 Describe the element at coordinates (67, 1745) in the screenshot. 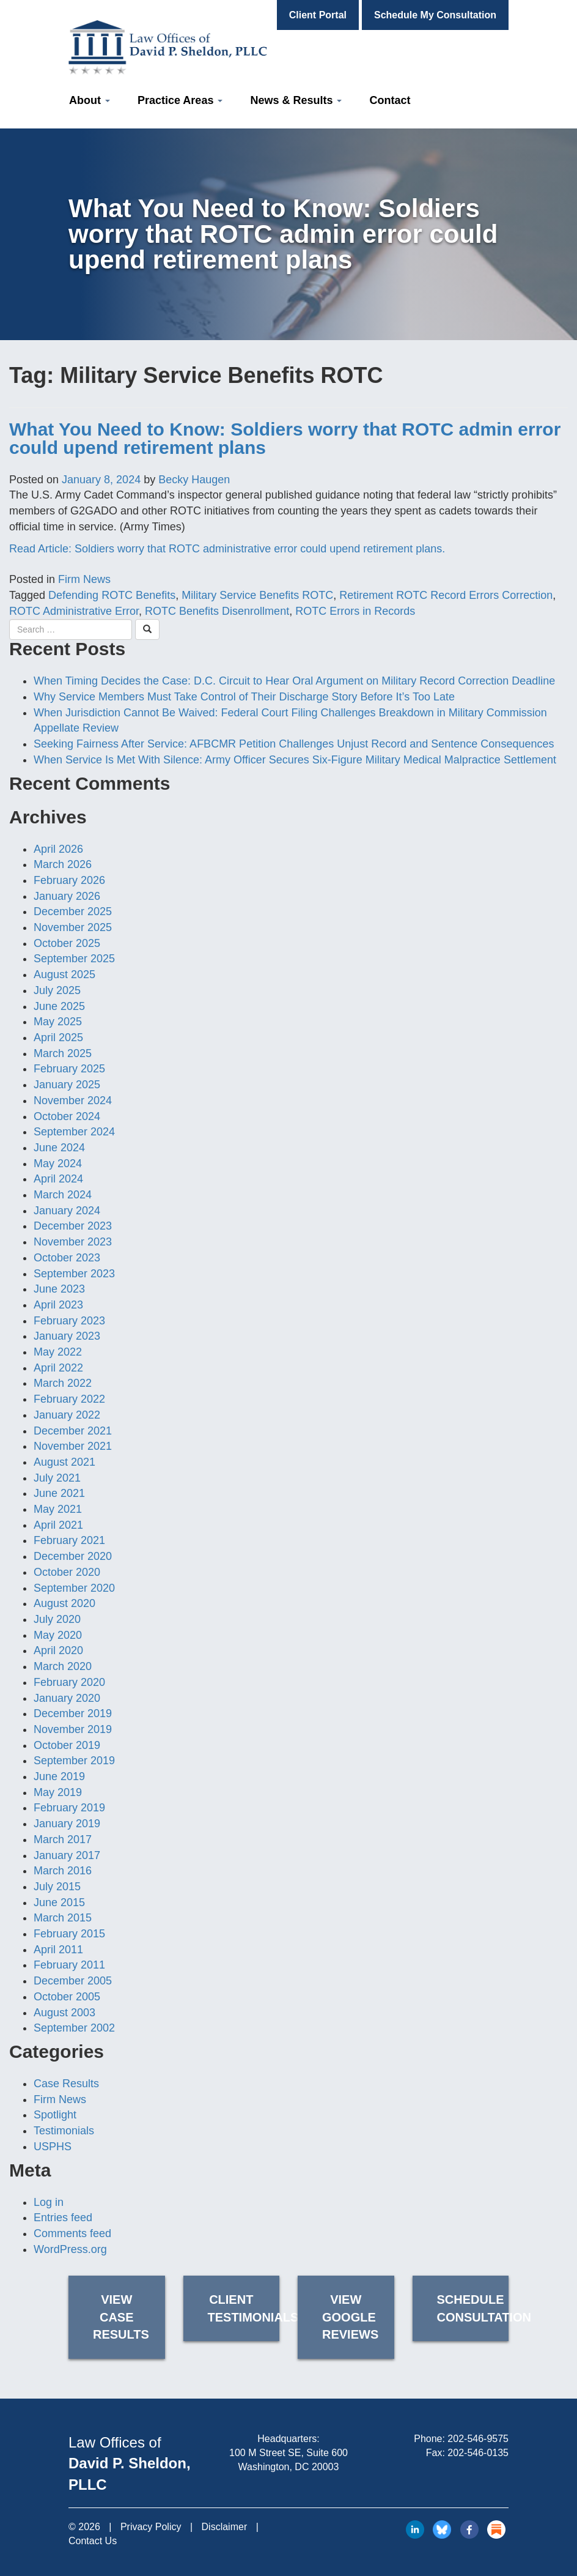

I see `October 2019` at that location.